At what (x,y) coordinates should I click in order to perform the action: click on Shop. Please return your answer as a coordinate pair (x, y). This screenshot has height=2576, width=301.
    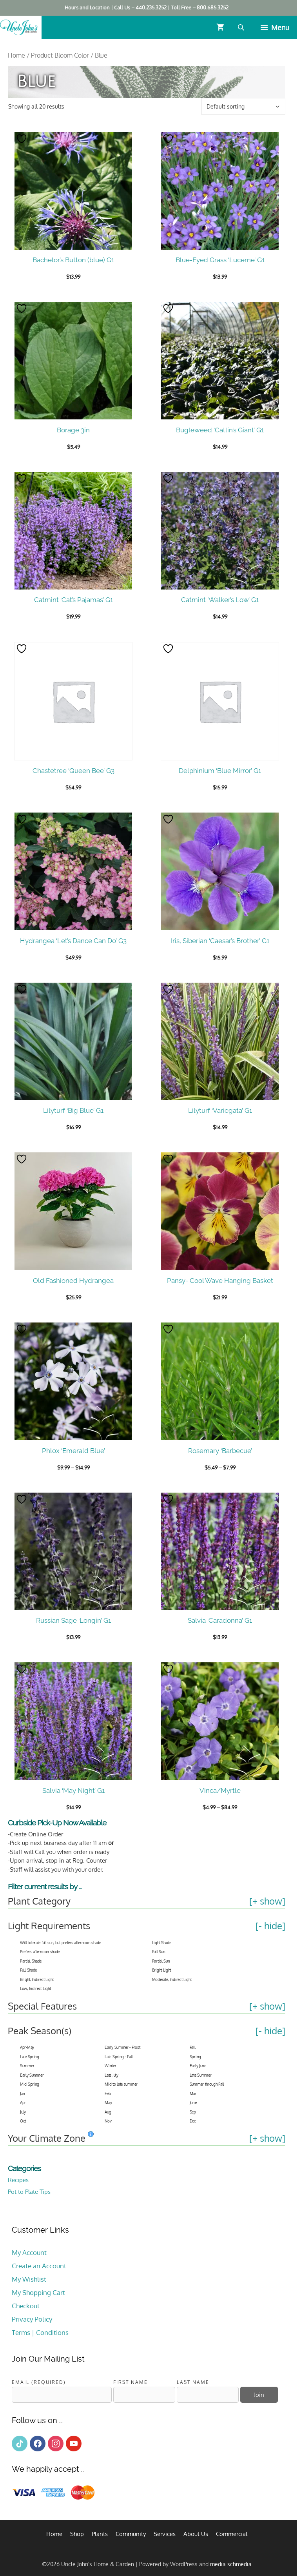
    Looking at the image, I should click on (77, 2534).